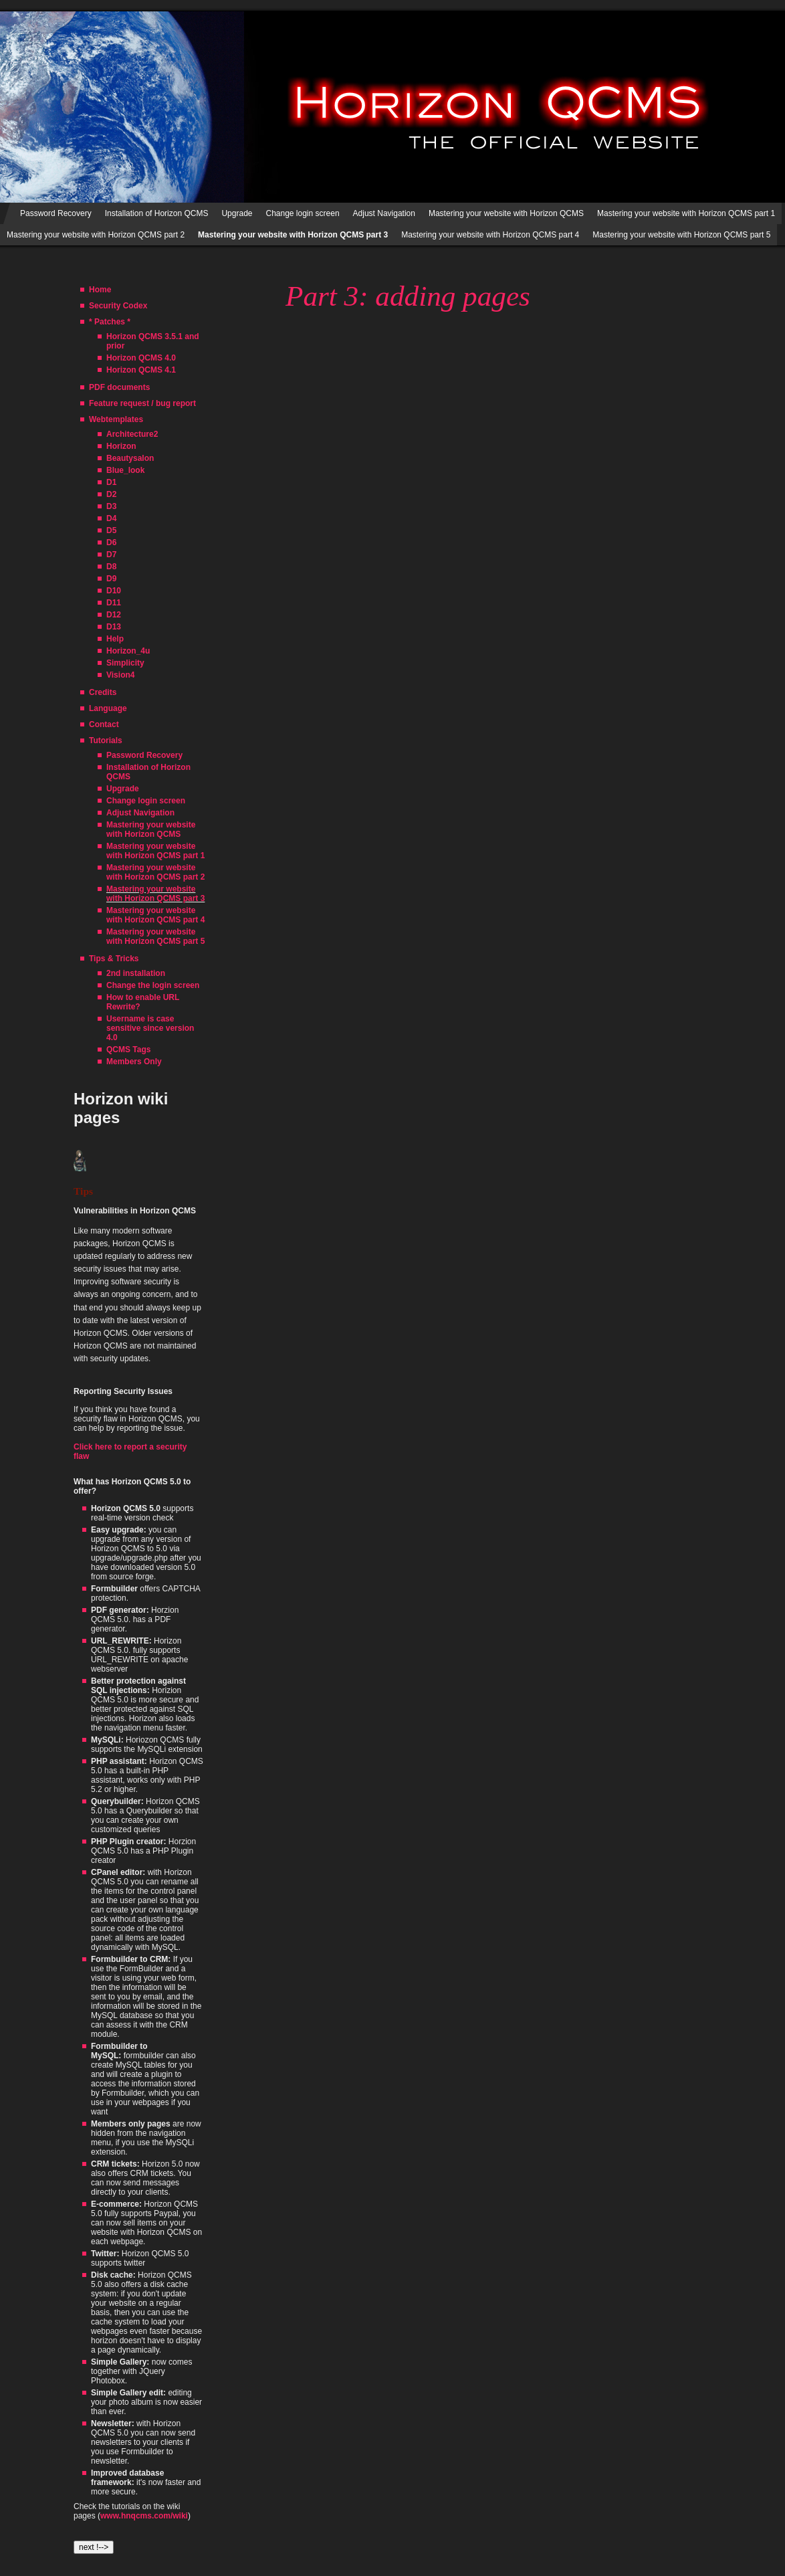 Image resolution: width=785 pixels, height=2576 pixels. I want to click on D1, so click(111, 482).